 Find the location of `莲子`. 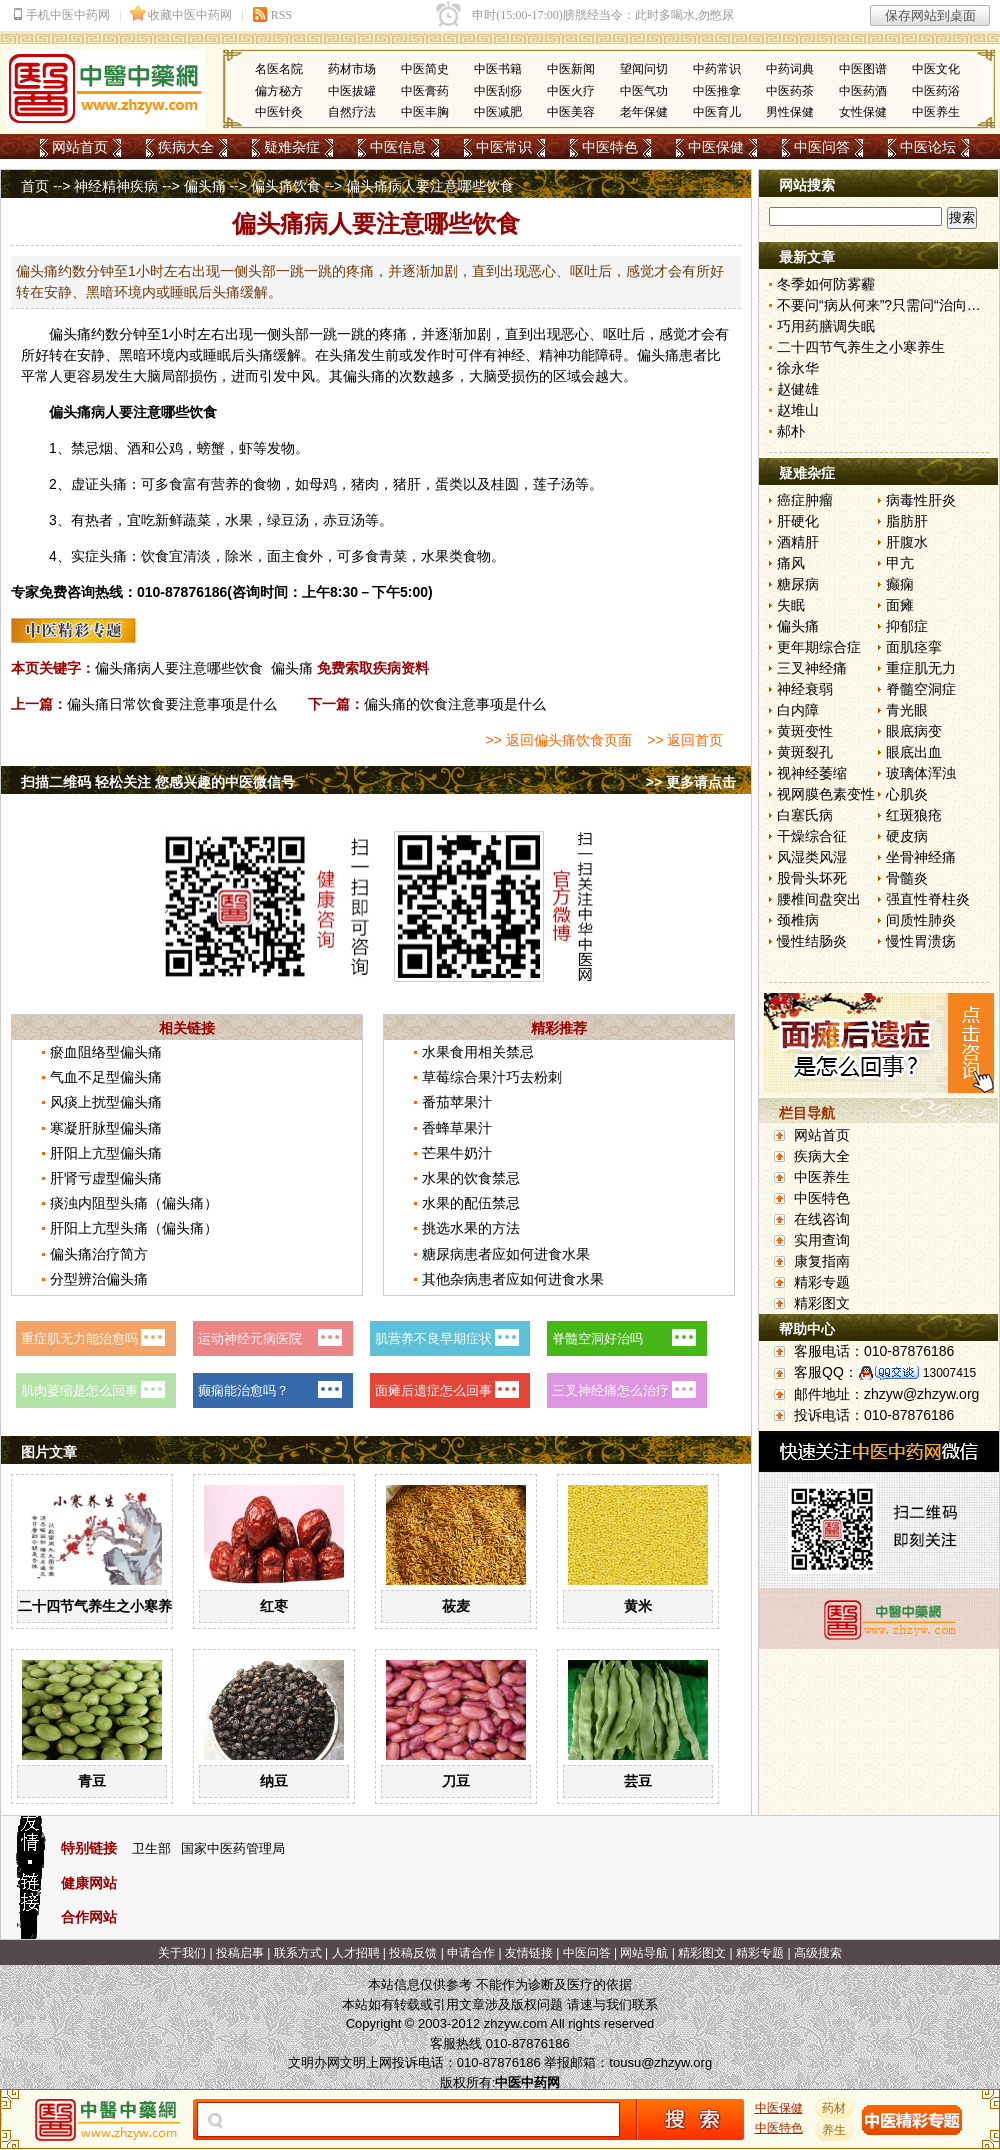

莲子 is located at coordinates (547, 484).